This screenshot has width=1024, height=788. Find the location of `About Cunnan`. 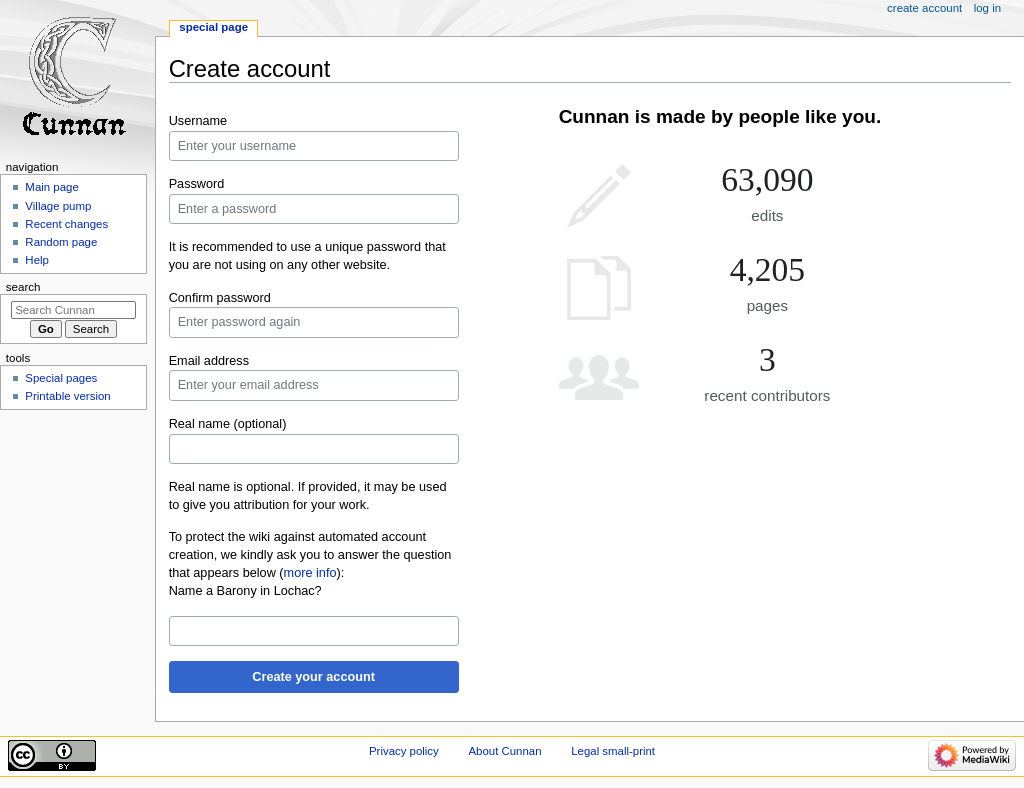

About Cunnan is located at coordinates (504, 751).